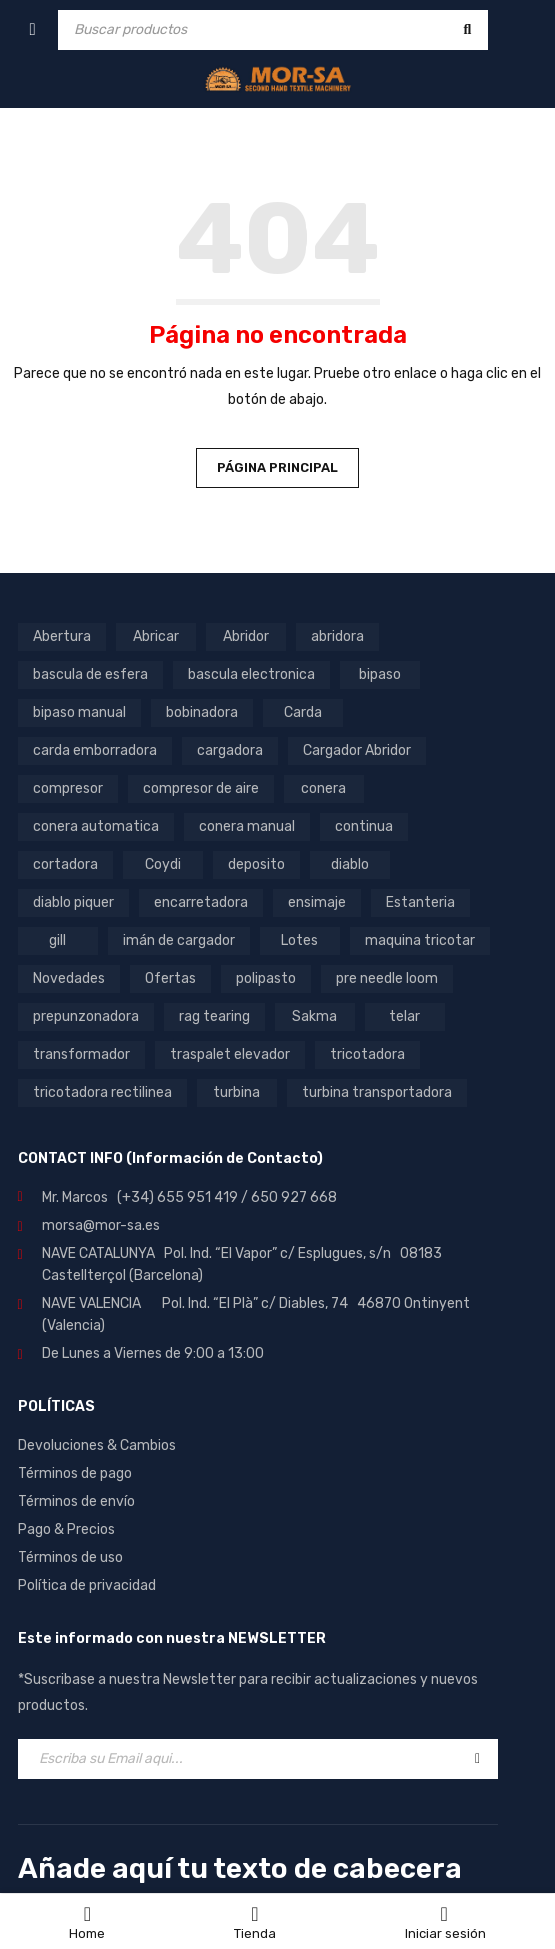 The width and height of the screenshot is (555, 1949). Describe the element at coordinates (65, 864) in the screenshot. I see `cortadora [cortadora (13 productos)]` at that location.